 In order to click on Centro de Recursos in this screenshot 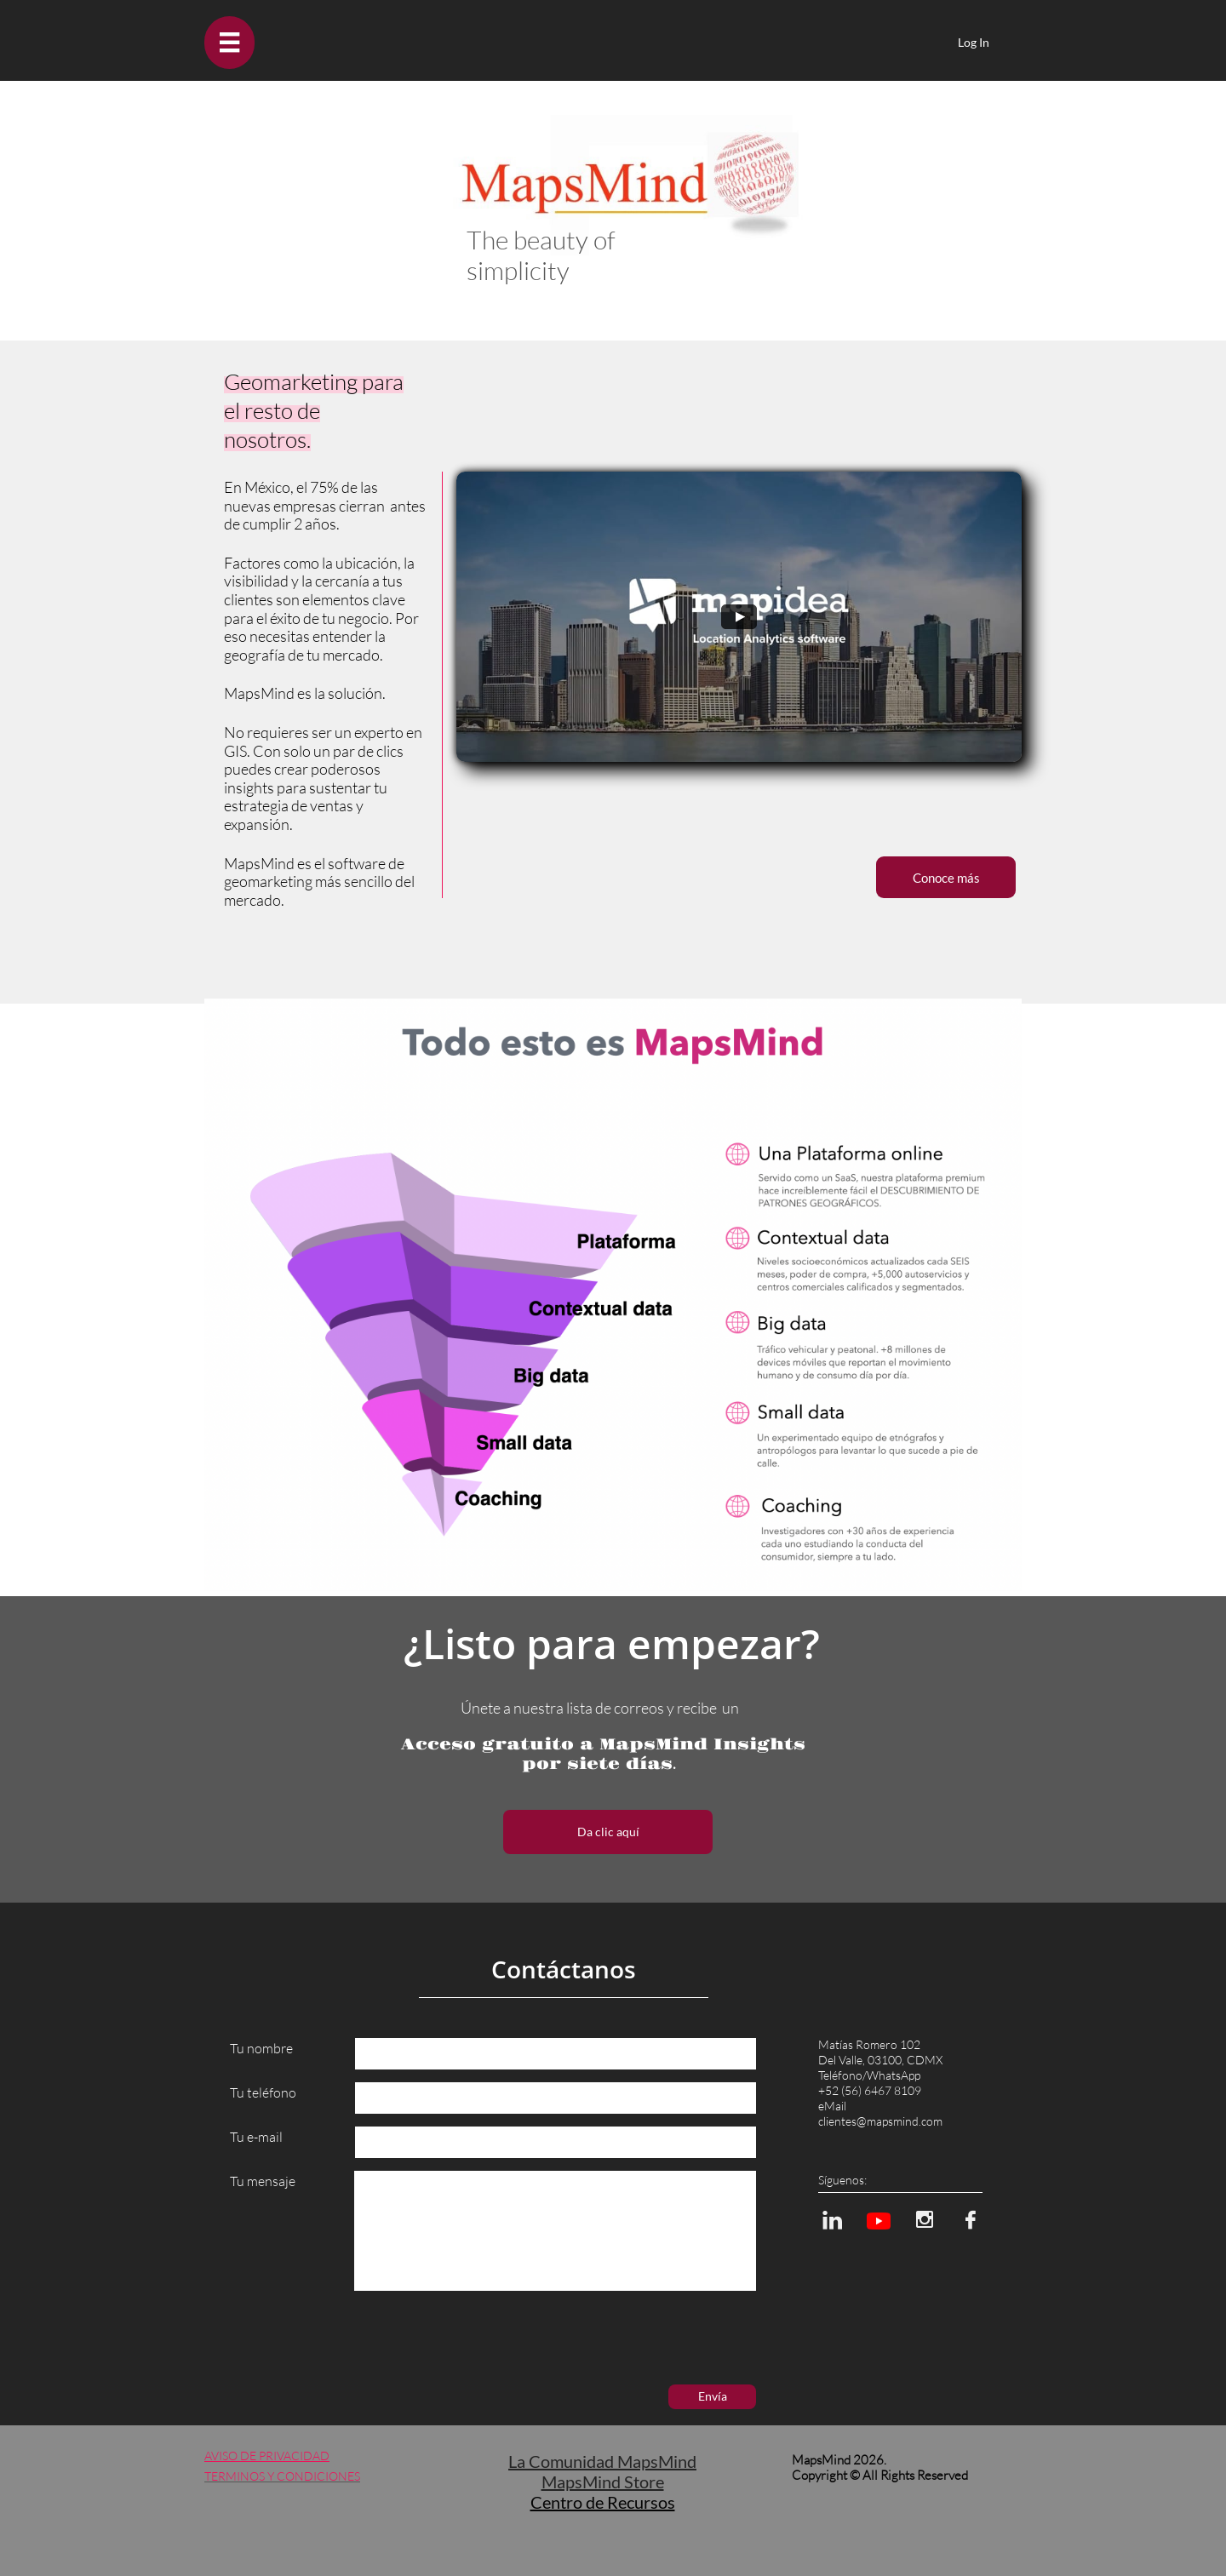, I will do `click(602, 2502)`.